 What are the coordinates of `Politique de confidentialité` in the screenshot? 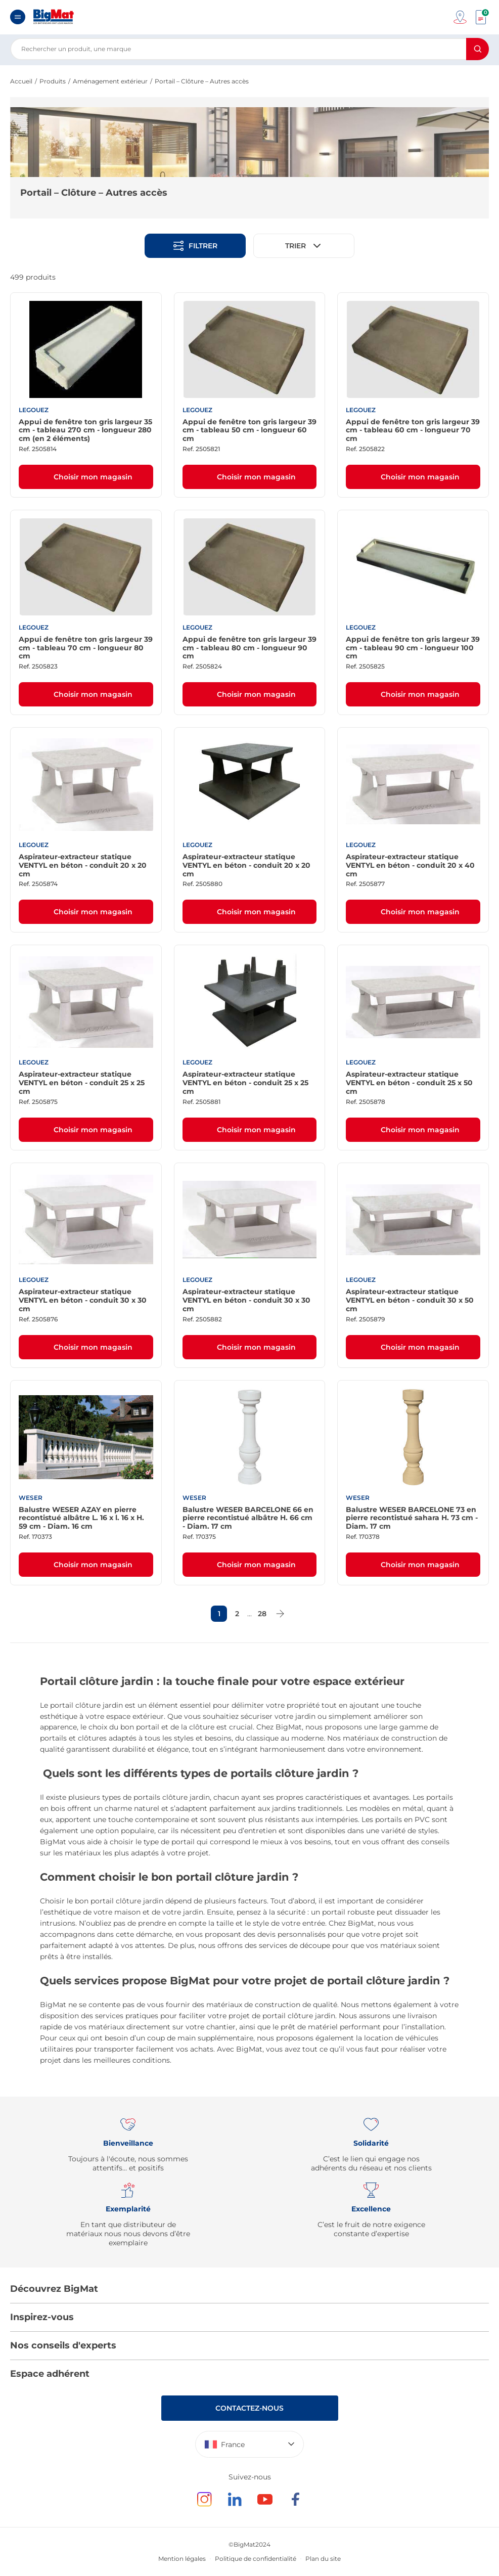 It's located at (255, 2558).